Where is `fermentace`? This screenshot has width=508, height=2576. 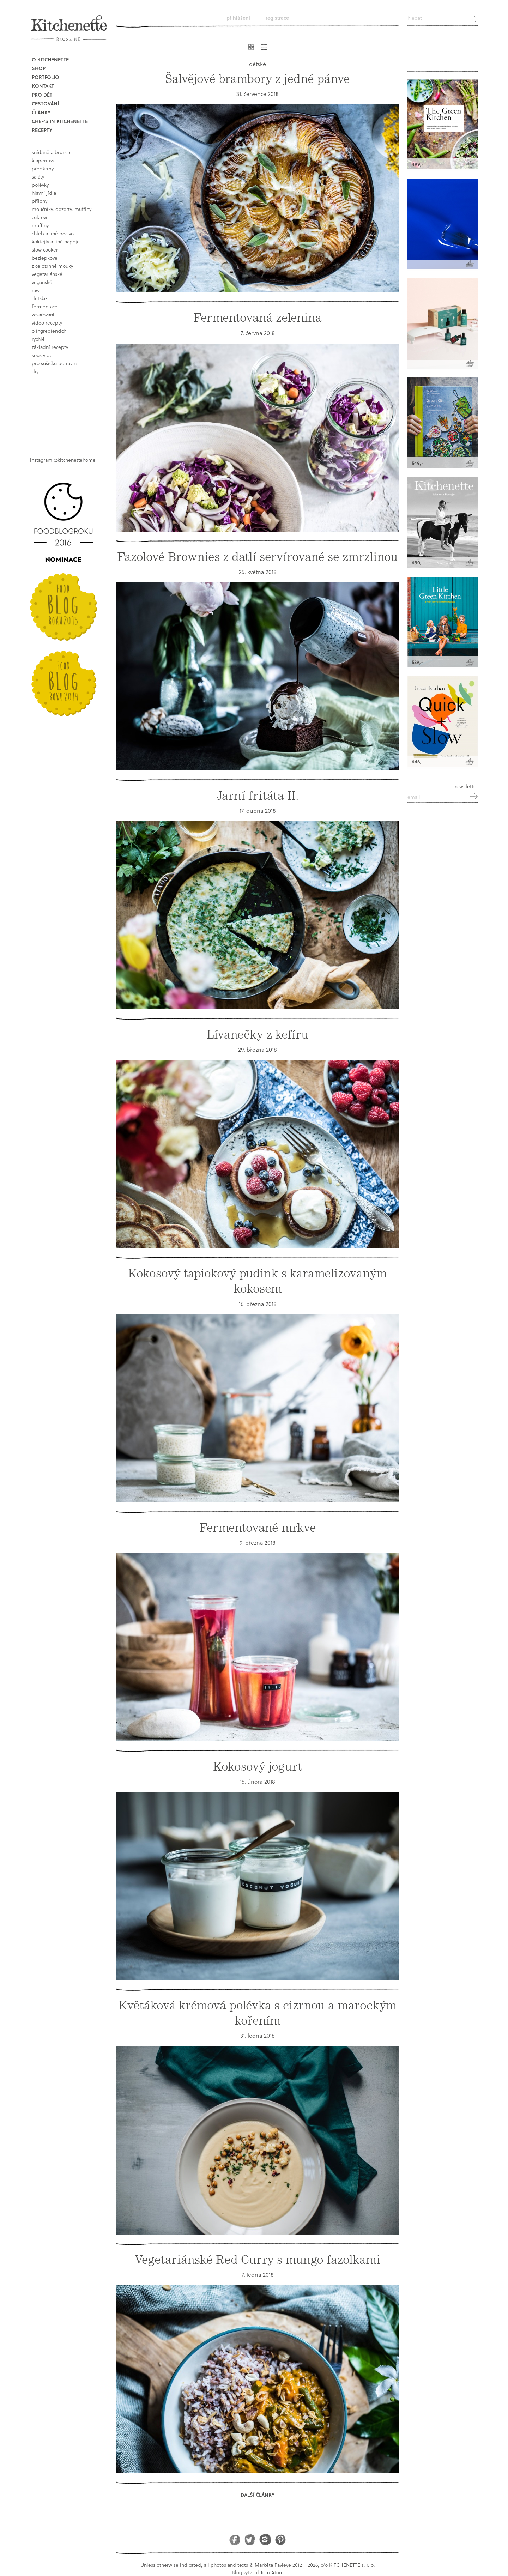 fermentace is located at coordinates (45, 306).